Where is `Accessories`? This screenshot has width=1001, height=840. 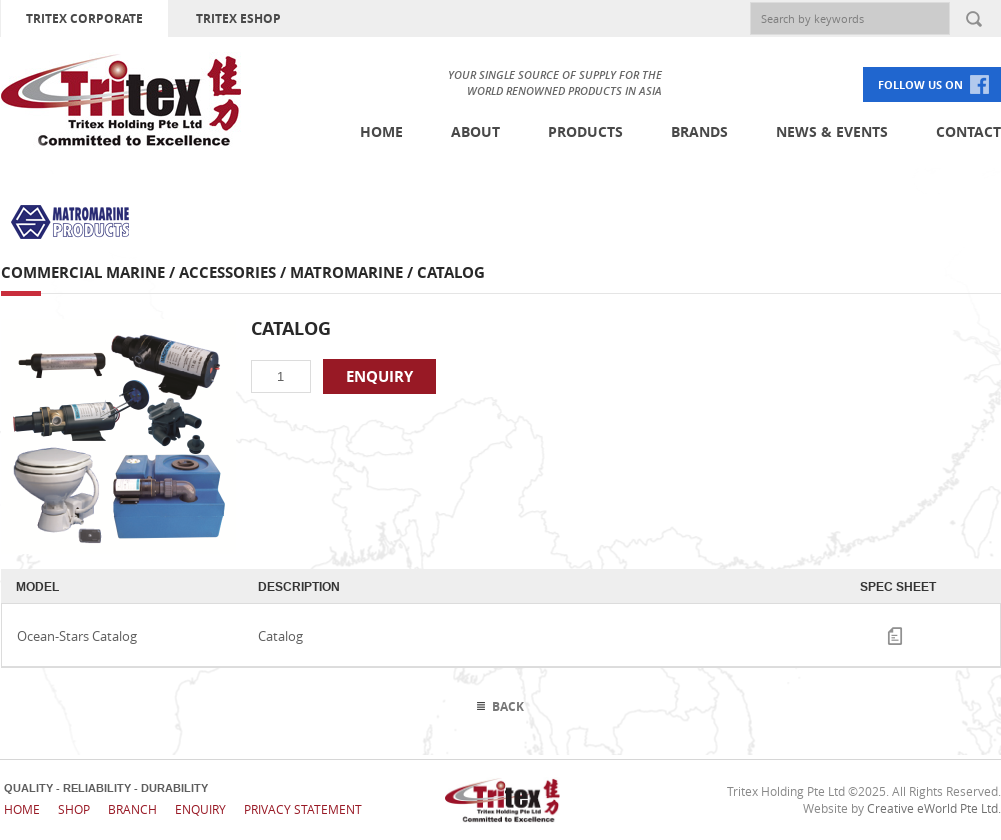 Accessories is located at coordinates (227, 272).